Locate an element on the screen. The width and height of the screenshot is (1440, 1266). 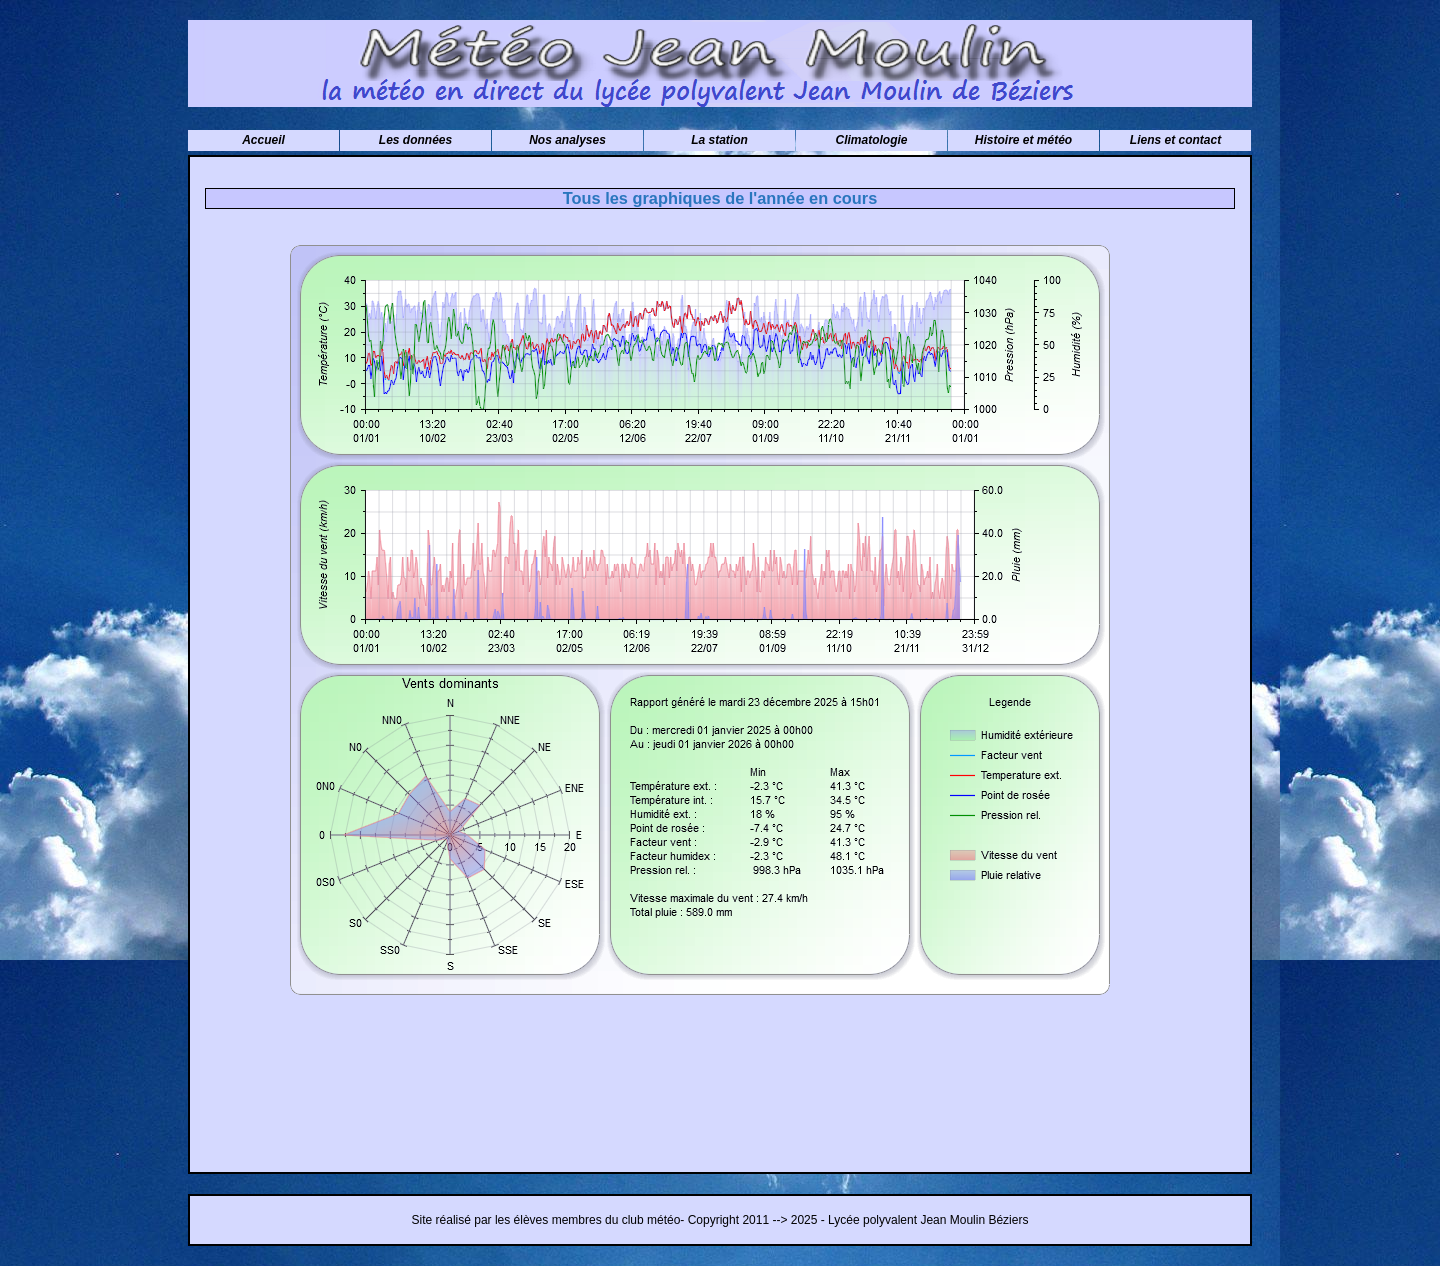
Histoire et météo is located at coordinates (1023, 140).